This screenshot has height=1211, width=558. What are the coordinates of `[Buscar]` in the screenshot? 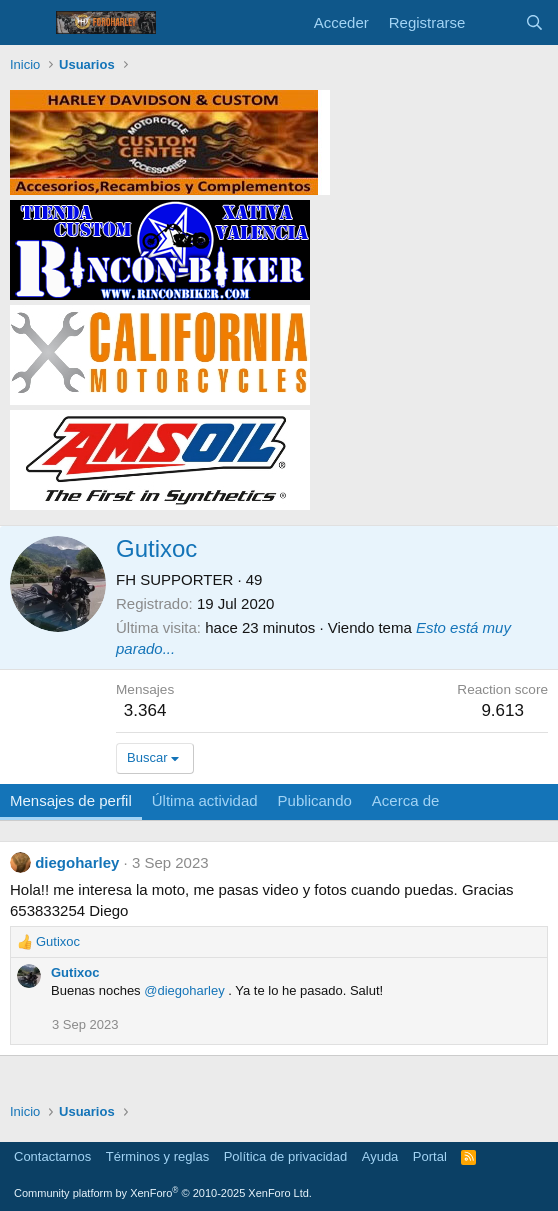 It's located at (534, 22).